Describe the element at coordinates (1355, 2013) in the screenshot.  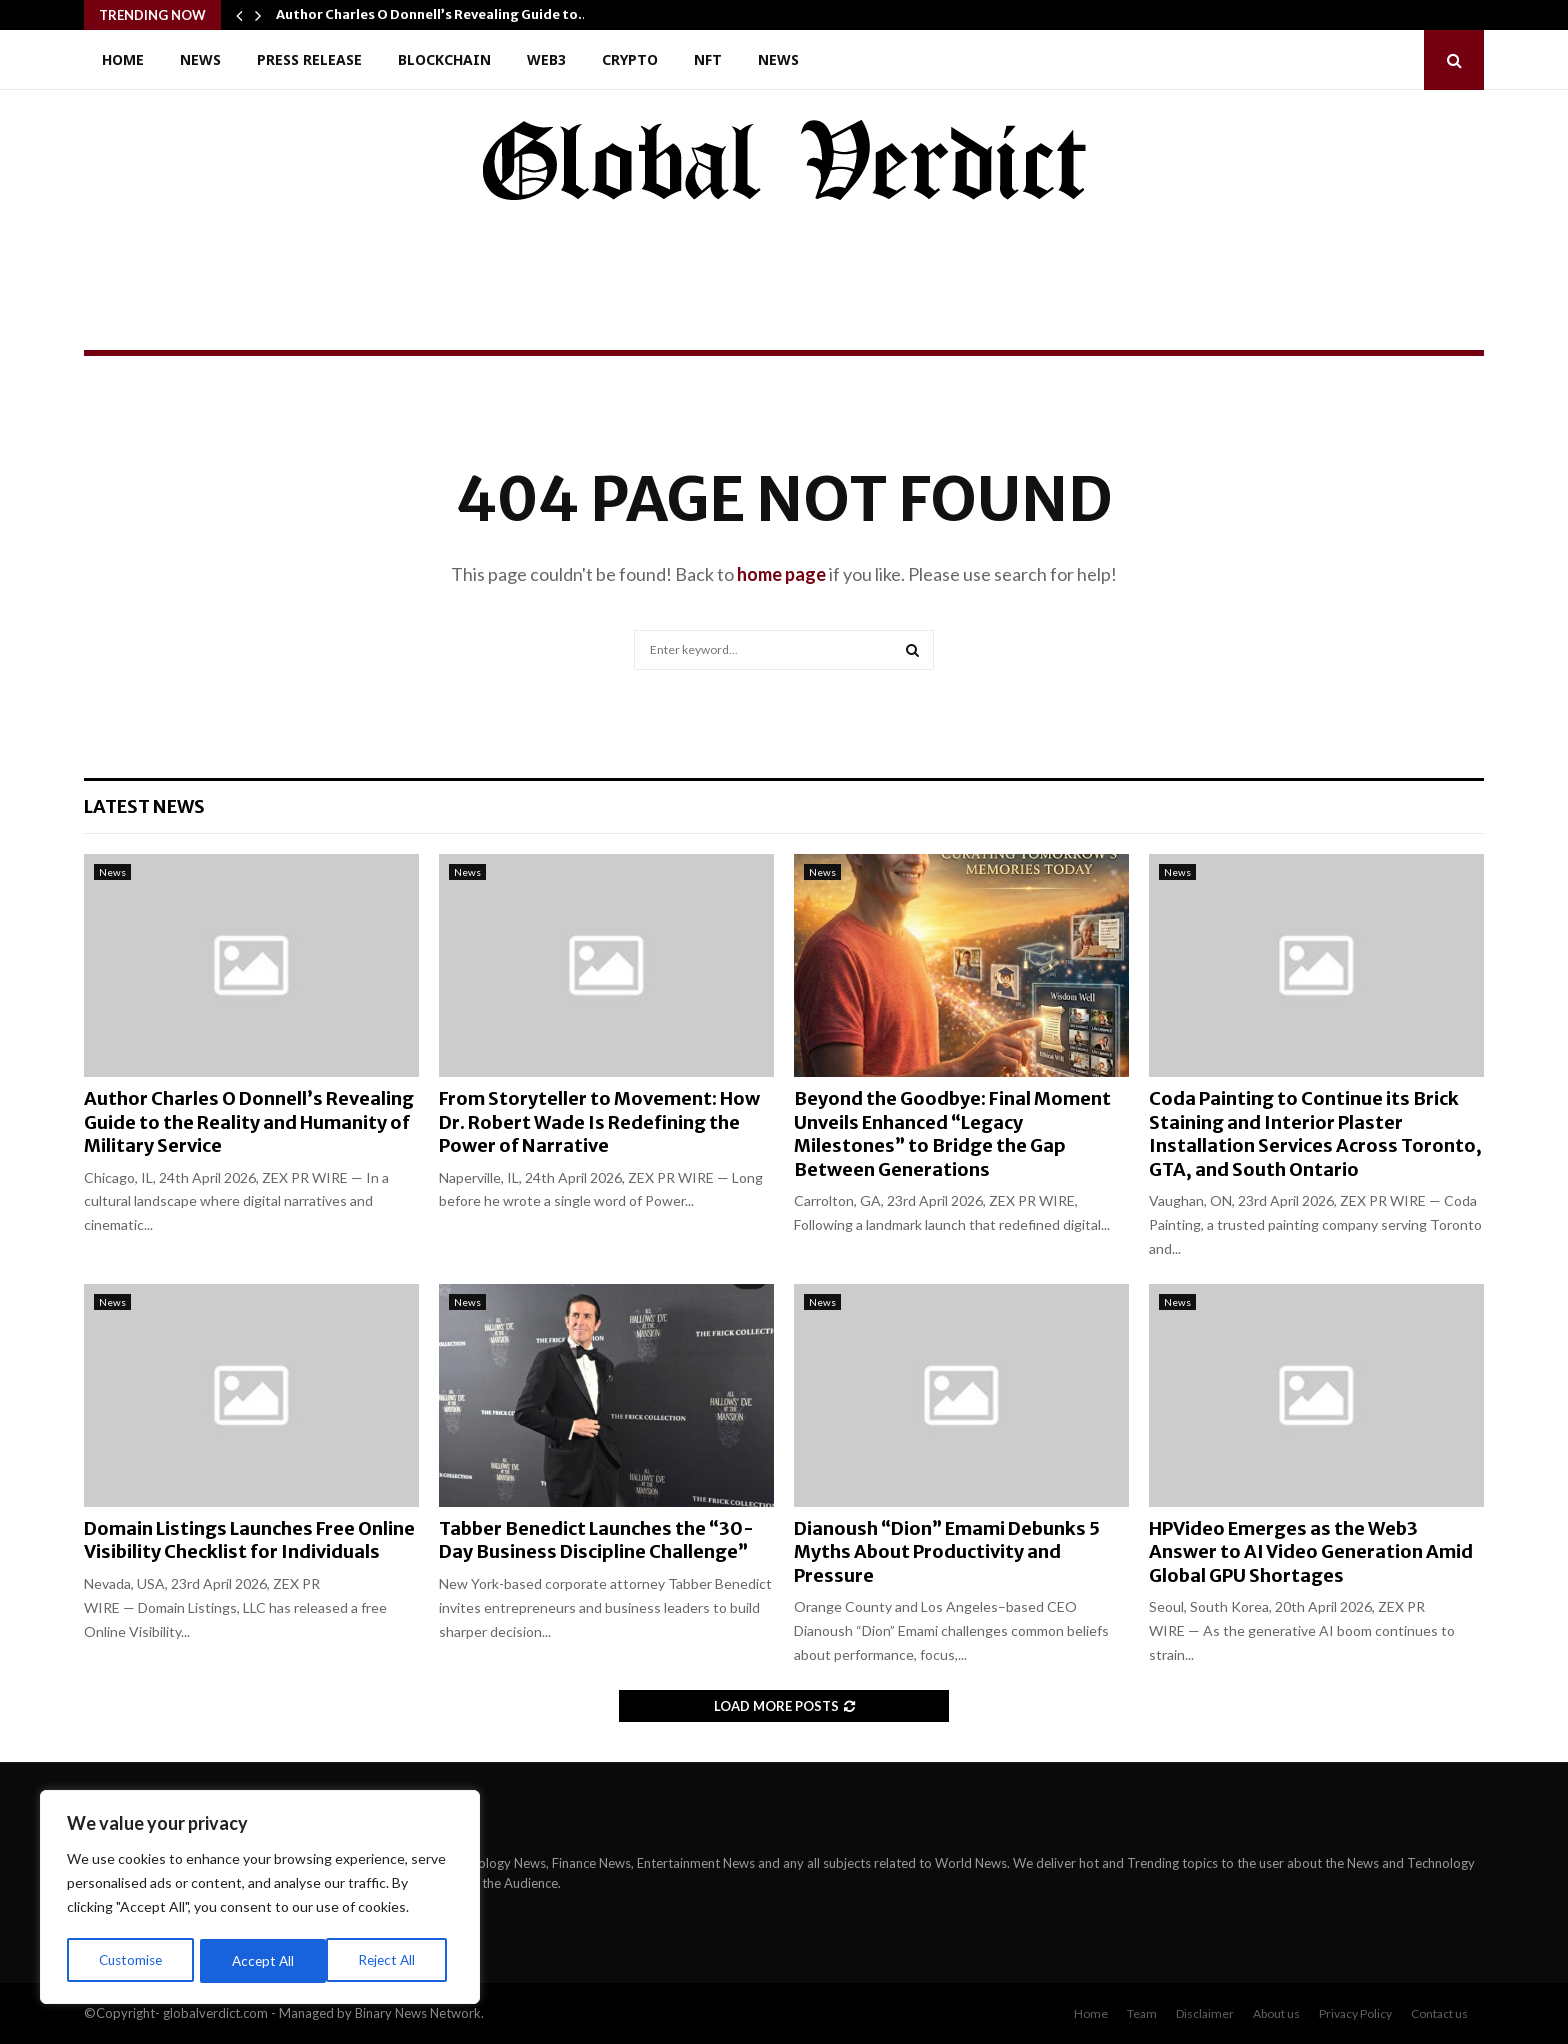
I see `Privacy Policy` at that location.